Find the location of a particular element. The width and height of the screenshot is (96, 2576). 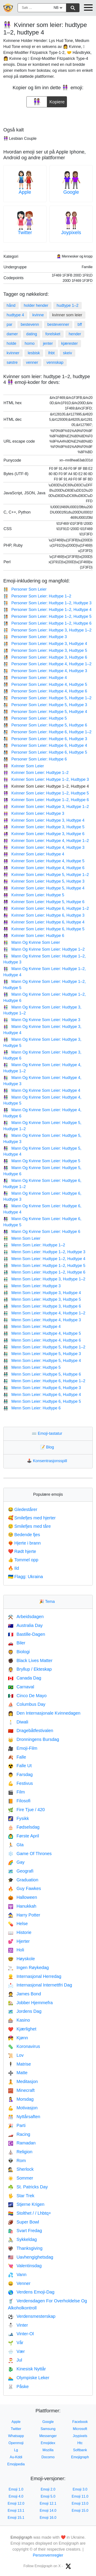

Personer Som Leier: Hudtype 6, Hudtype 1–2 is located at coordinates (47, 732).